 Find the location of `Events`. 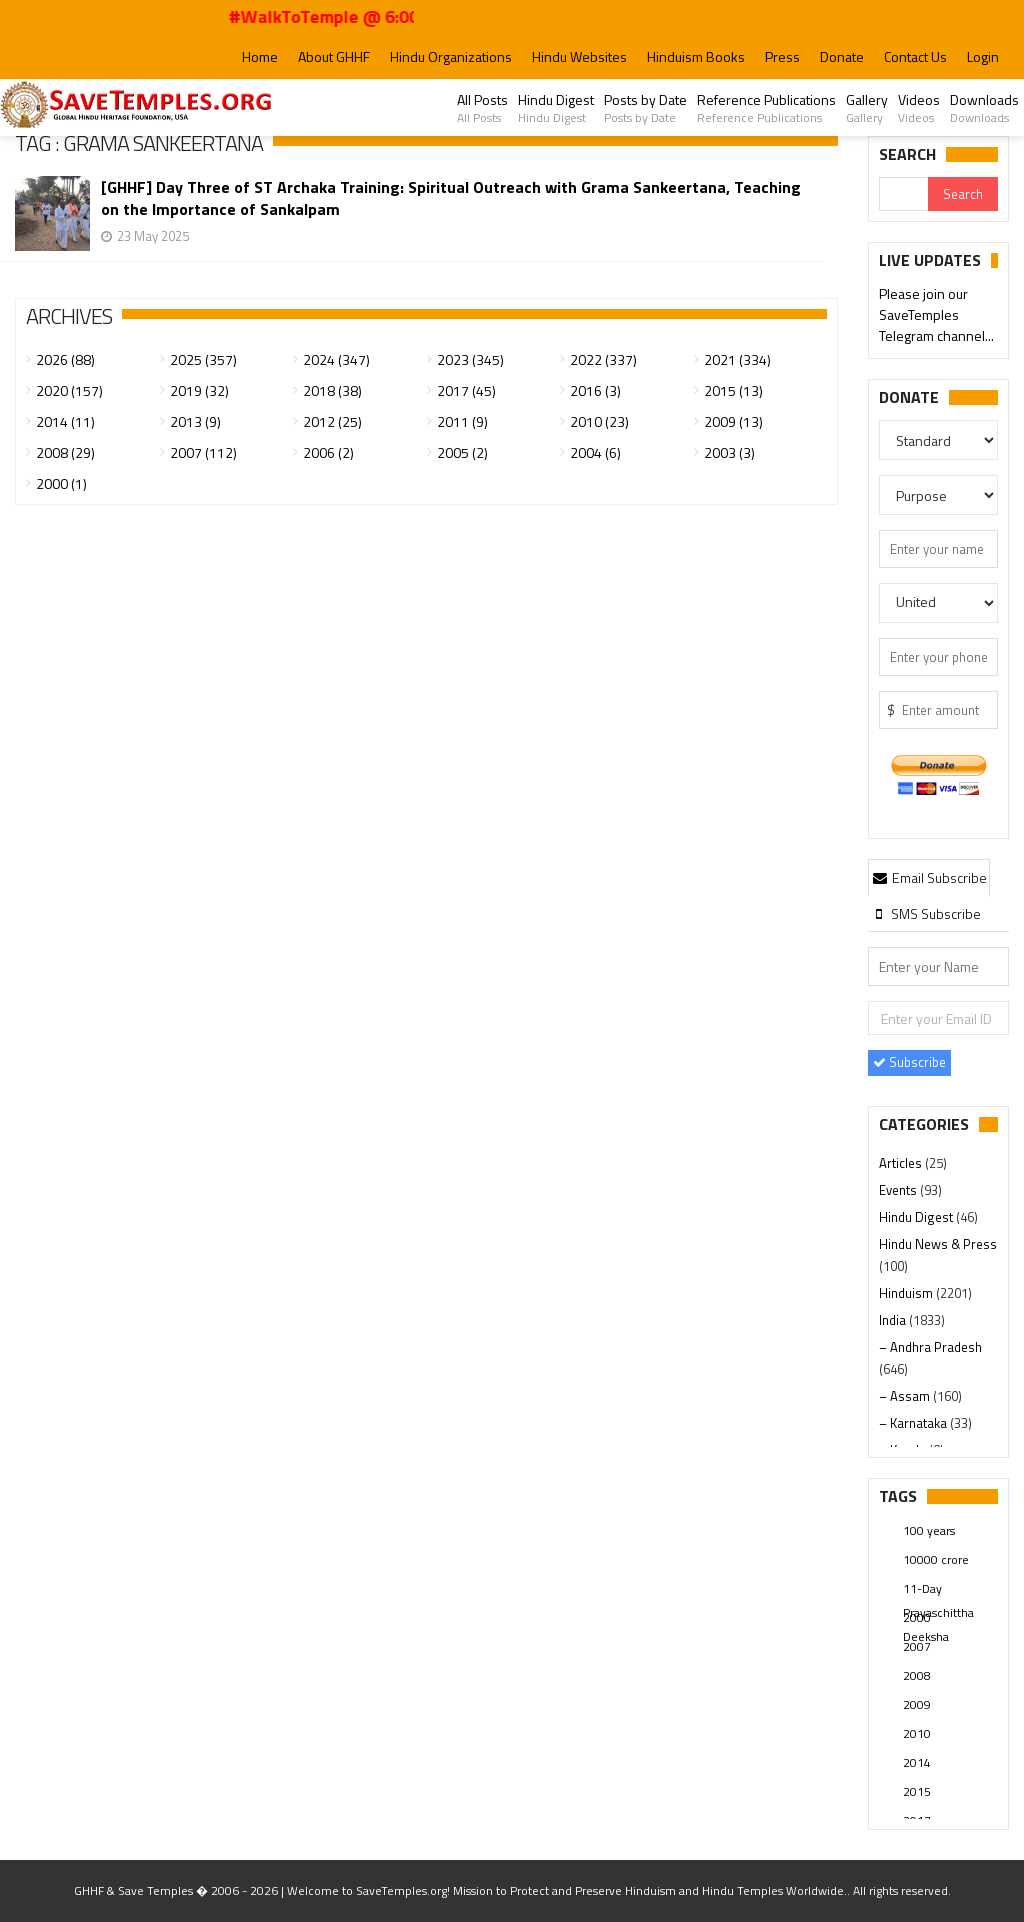

Events is located at coordinates (899, 1190).